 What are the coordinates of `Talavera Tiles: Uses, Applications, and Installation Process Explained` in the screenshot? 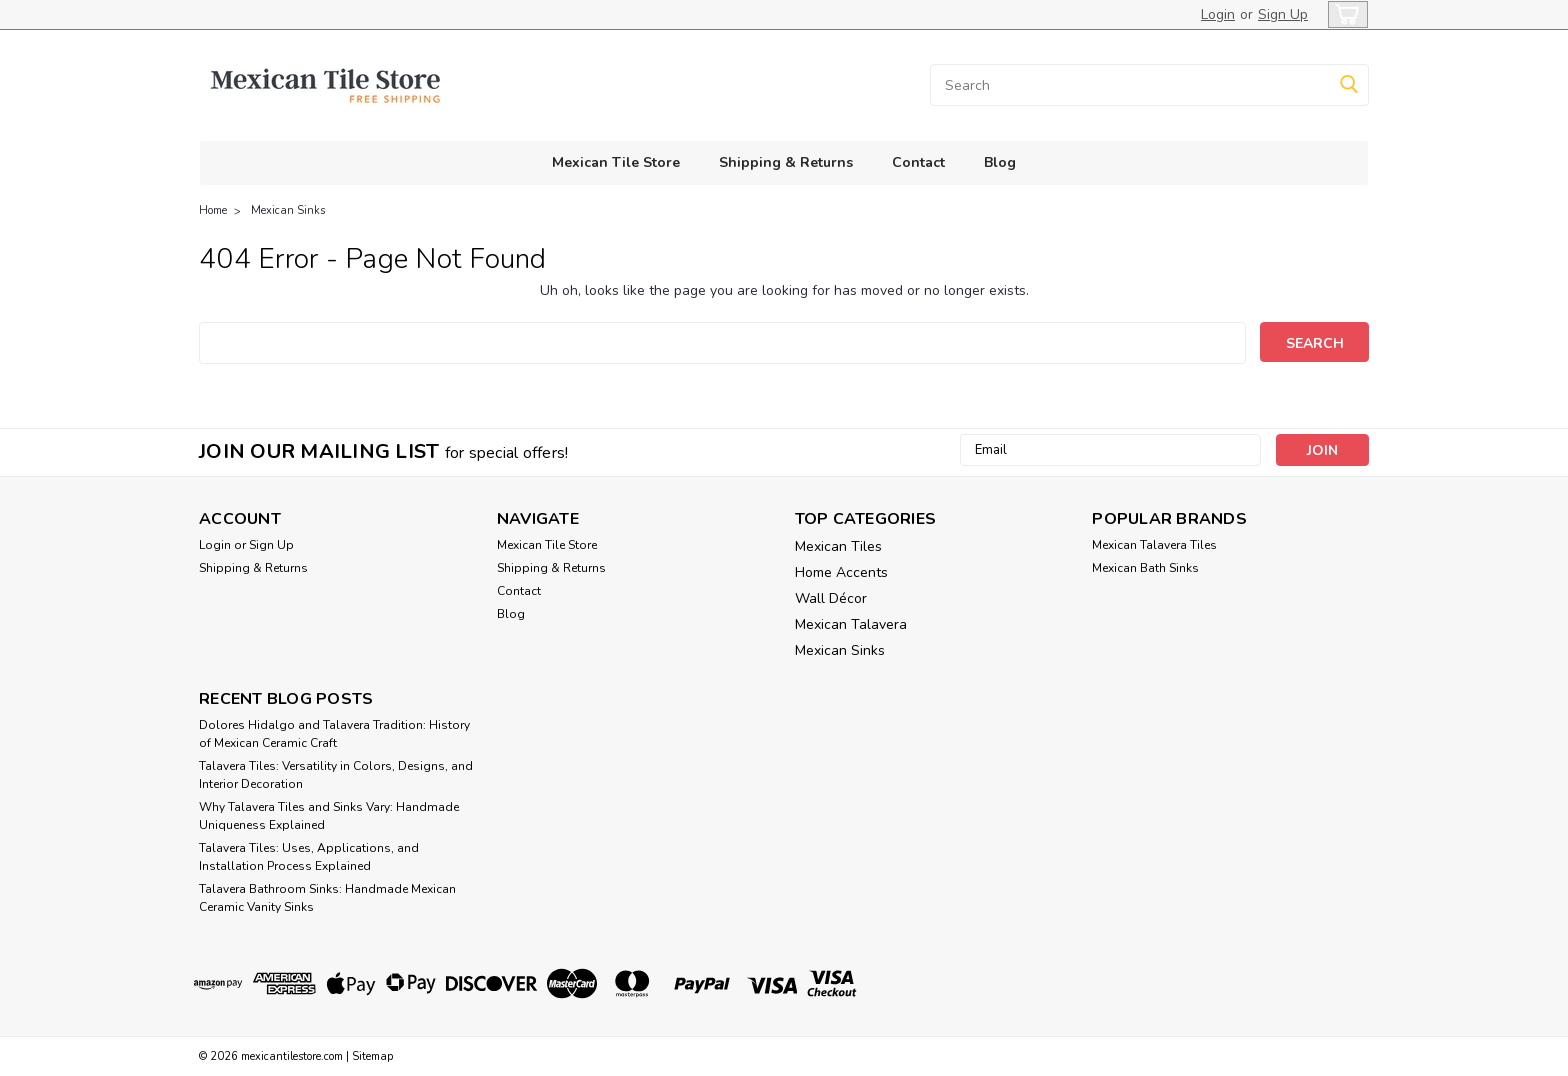 It's located at (309, 857).